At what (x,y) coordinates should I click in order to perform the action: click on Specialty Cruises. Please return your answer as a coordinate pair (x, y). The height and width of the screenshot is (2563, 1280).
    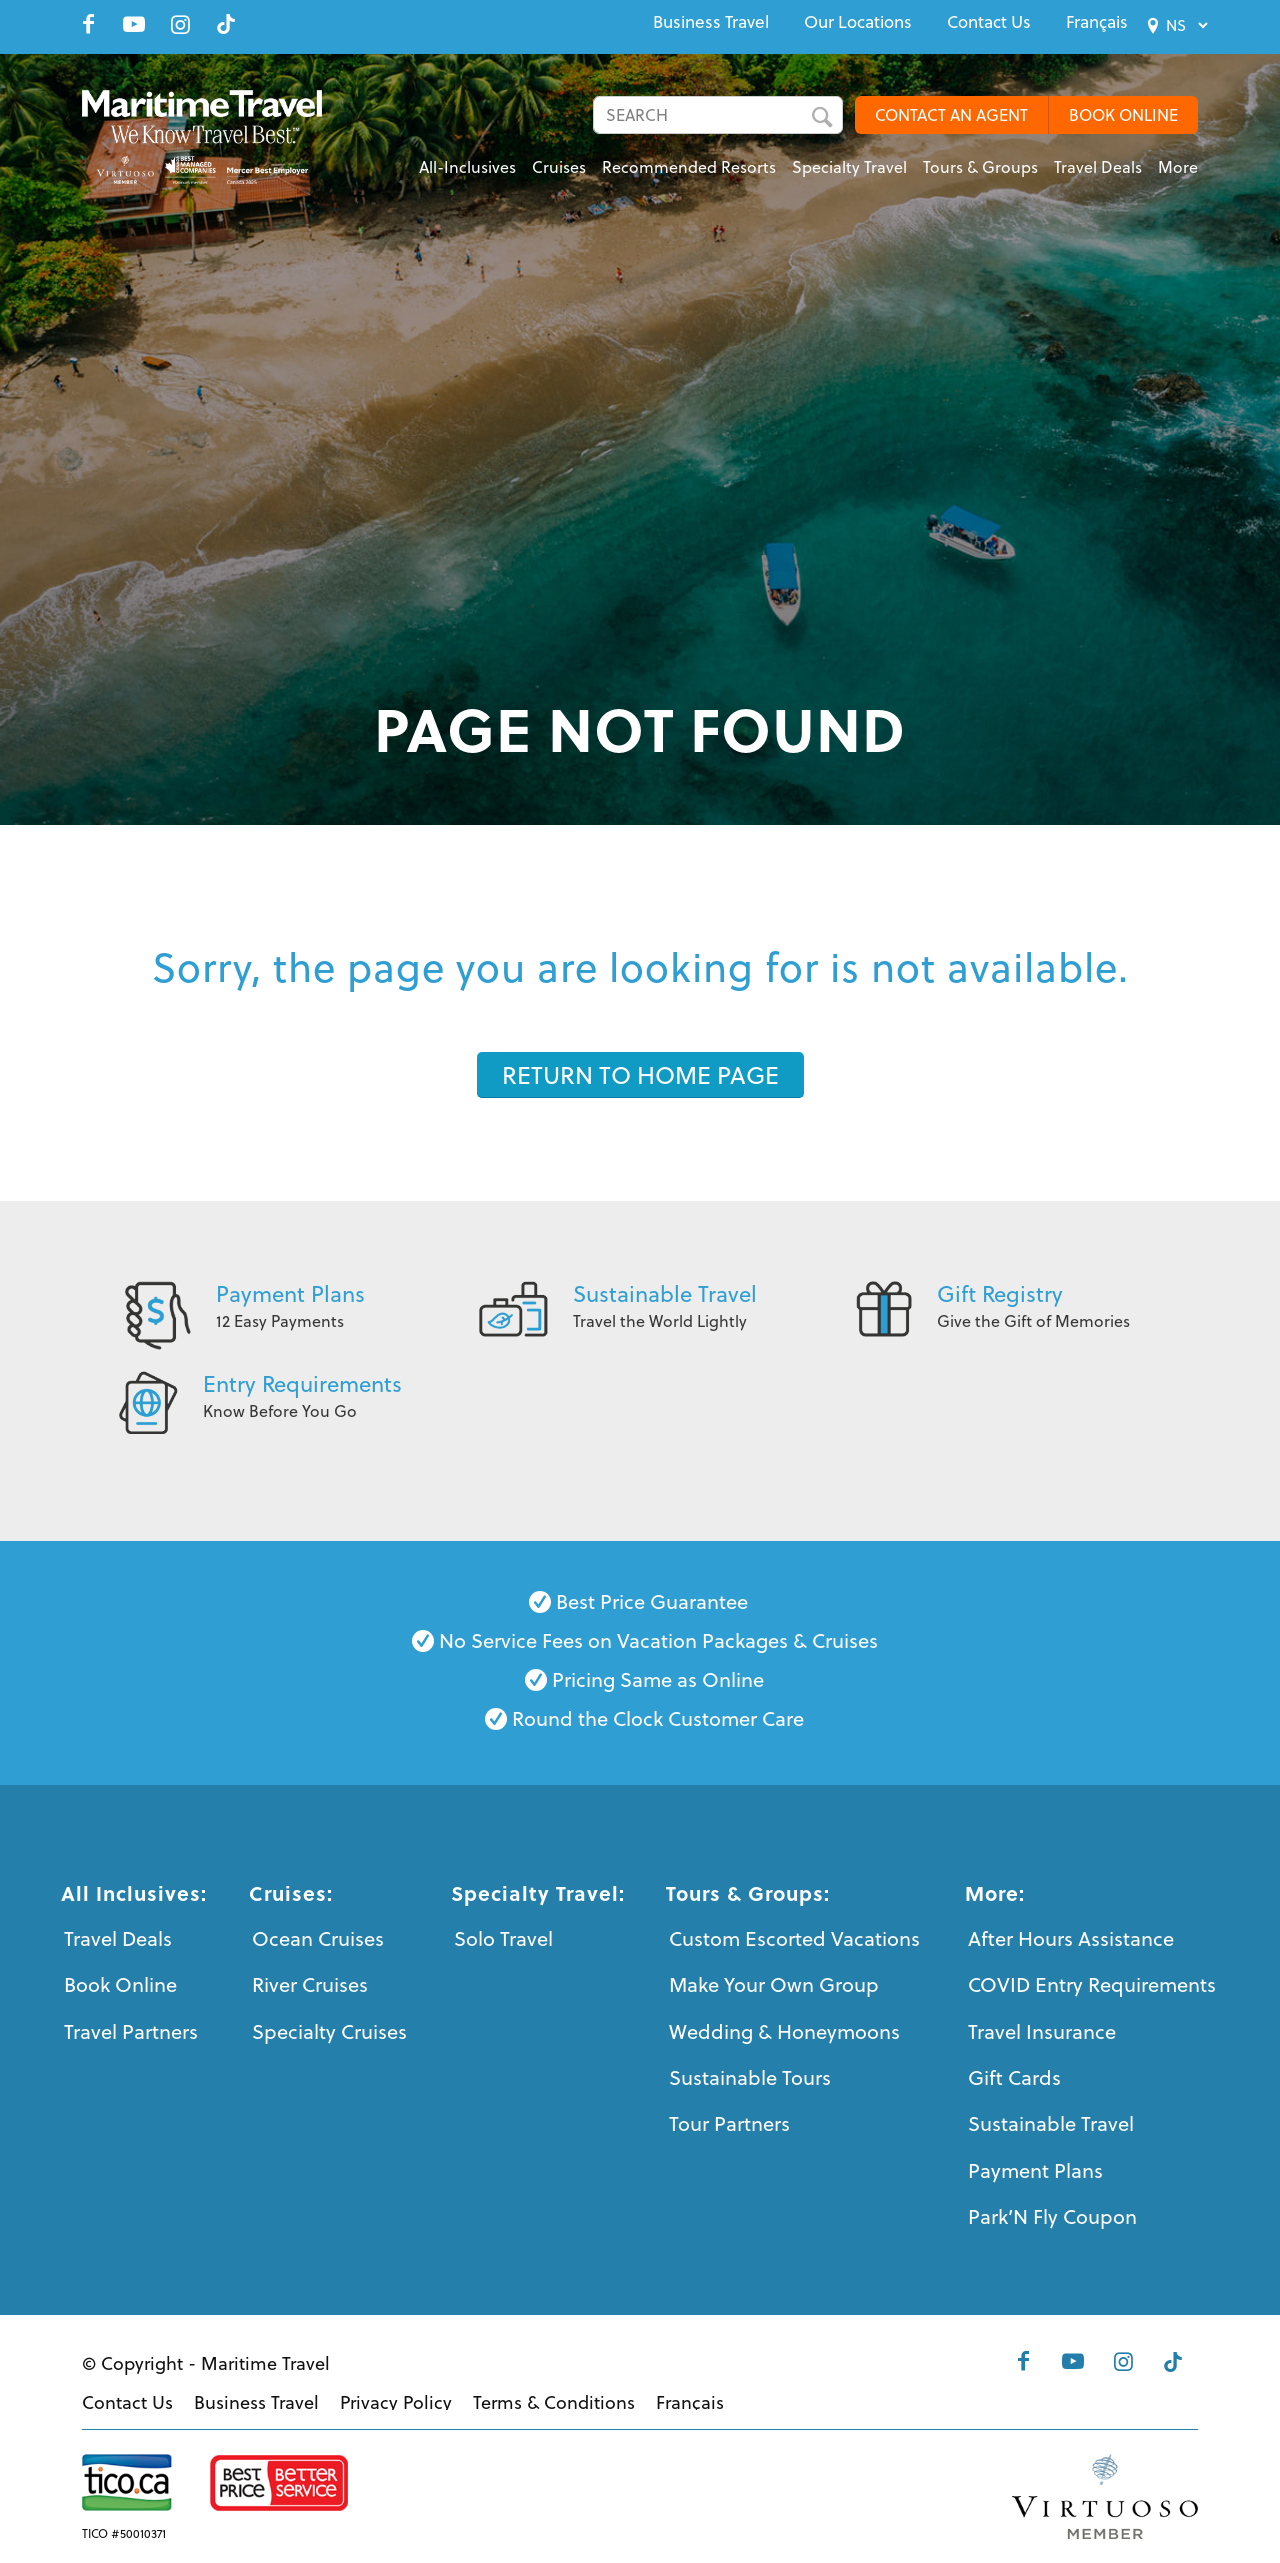
    Looking at the image, I should click on (329, 2031).